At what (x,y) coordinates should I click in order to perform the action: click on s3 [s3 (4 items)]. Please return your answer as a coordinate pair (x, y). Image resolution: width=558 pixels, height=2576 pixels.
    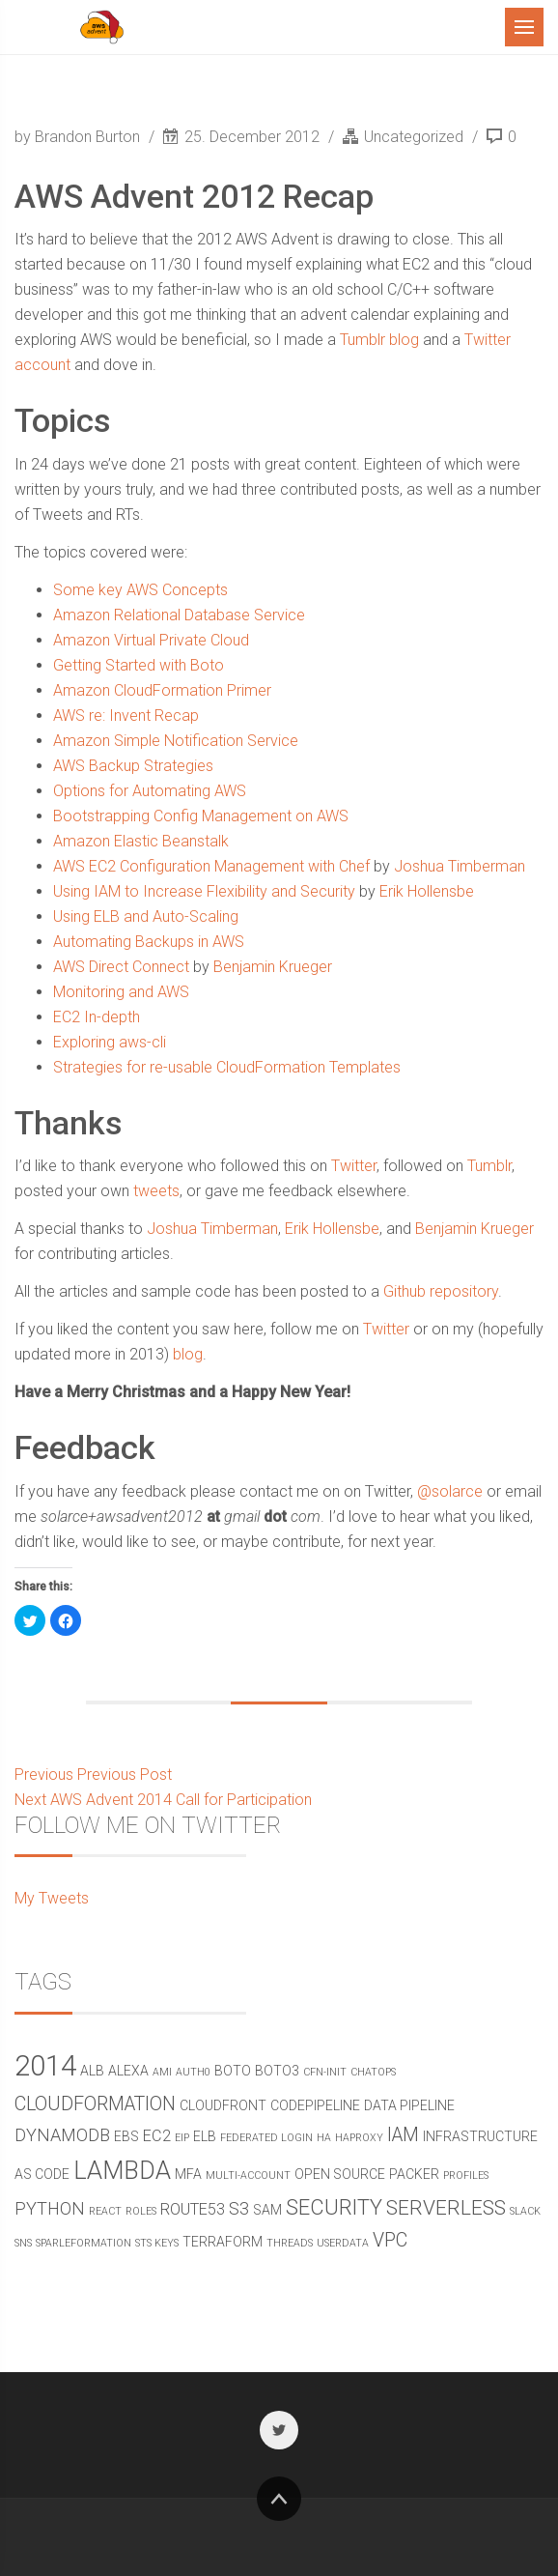
    Looking at the image, I should click on (239, 2208).